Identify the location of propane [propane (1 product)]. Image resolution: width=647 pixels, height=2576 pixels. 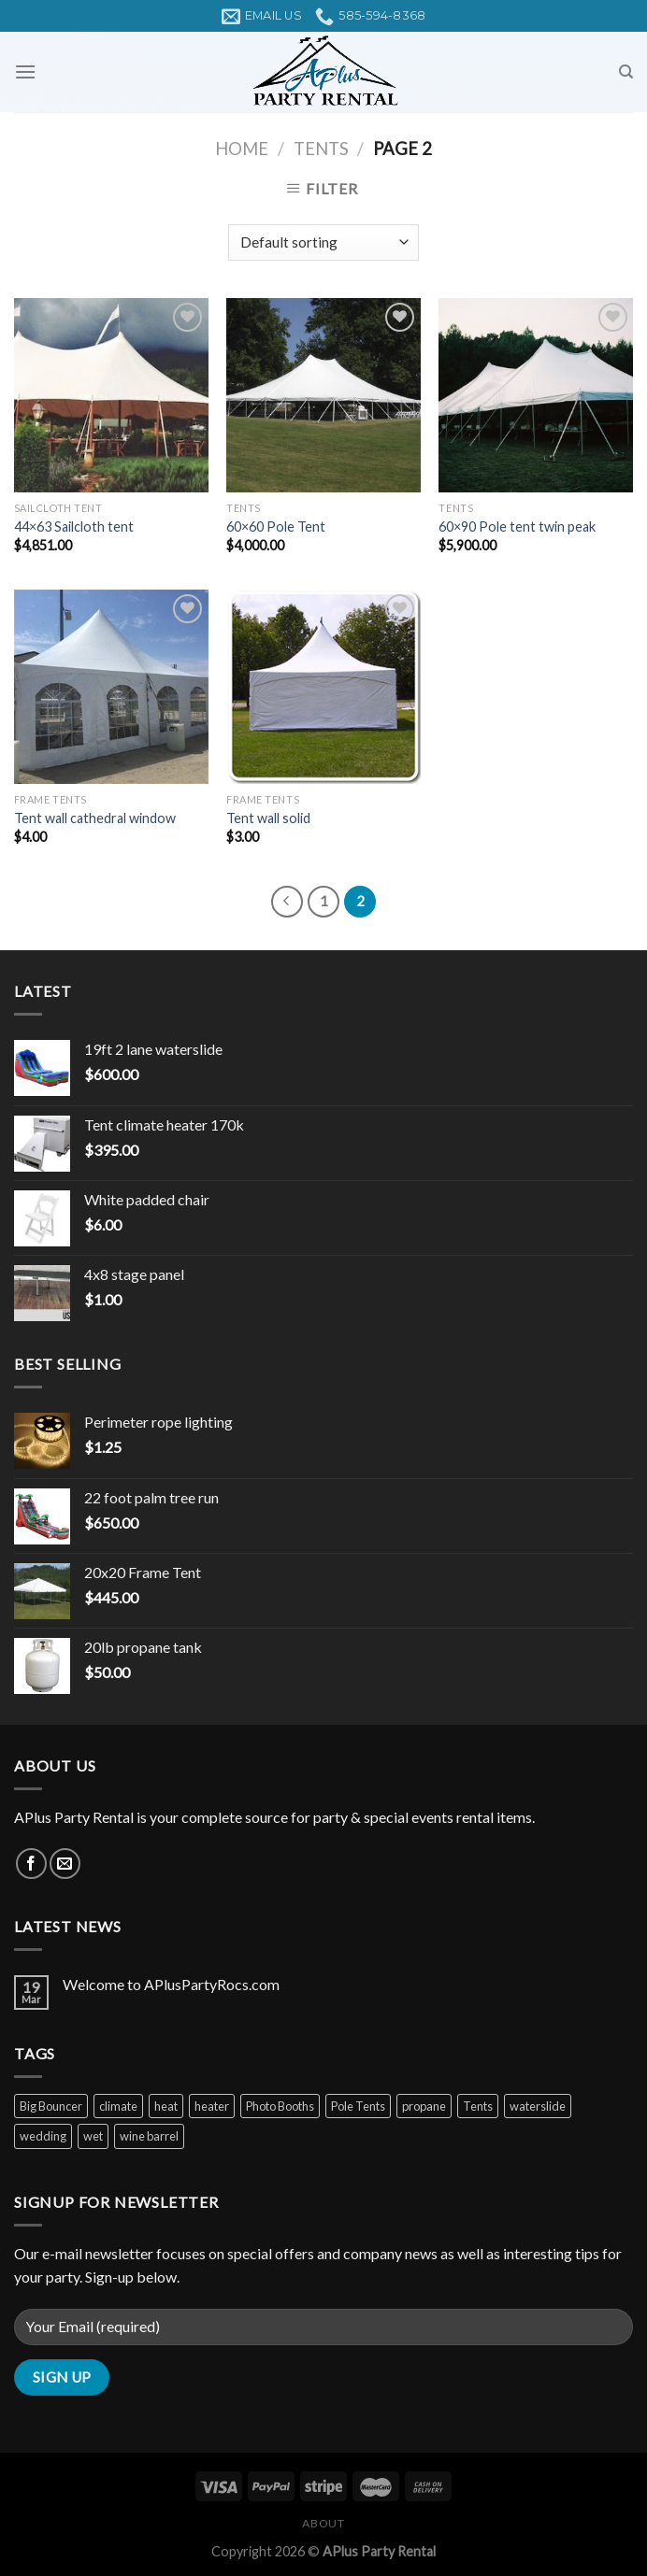
(424, 2106).